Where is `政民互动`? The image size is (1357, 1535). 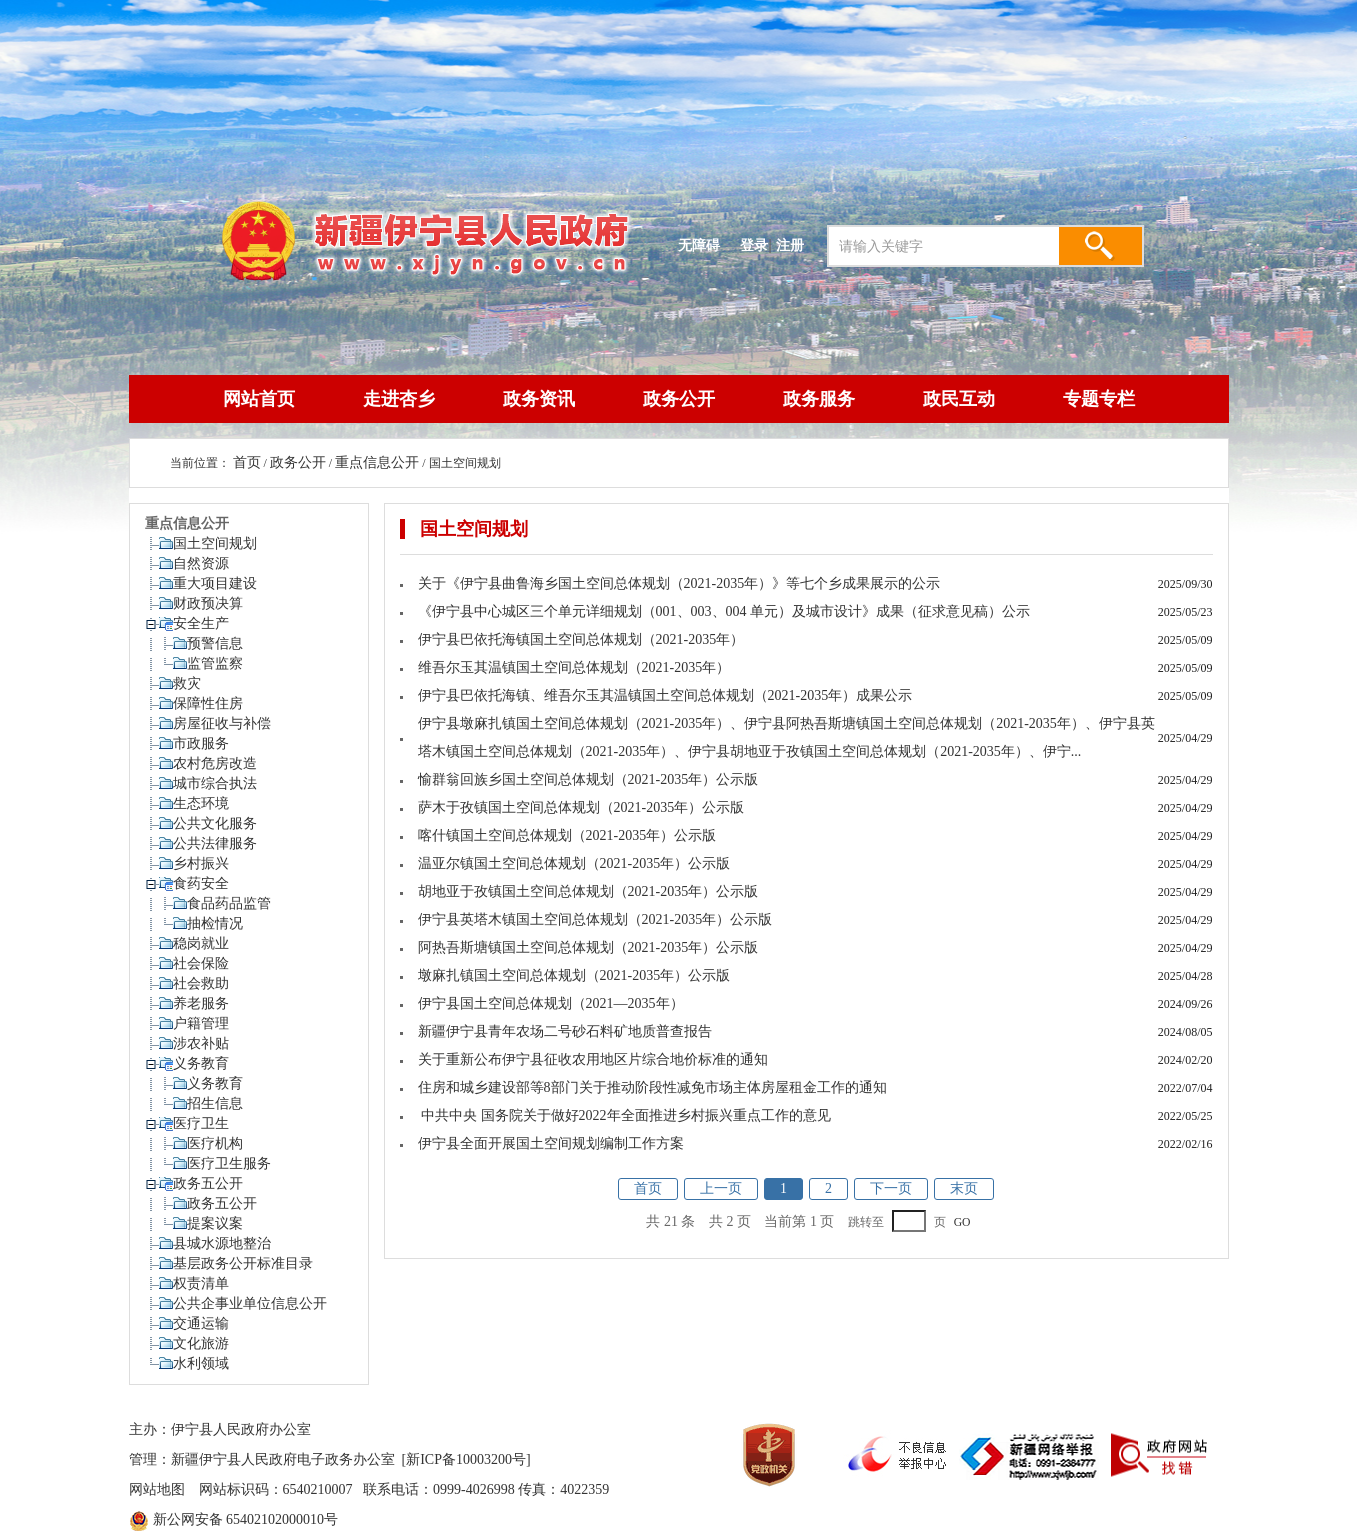
政民互动 is located at coordinates (959, 399).